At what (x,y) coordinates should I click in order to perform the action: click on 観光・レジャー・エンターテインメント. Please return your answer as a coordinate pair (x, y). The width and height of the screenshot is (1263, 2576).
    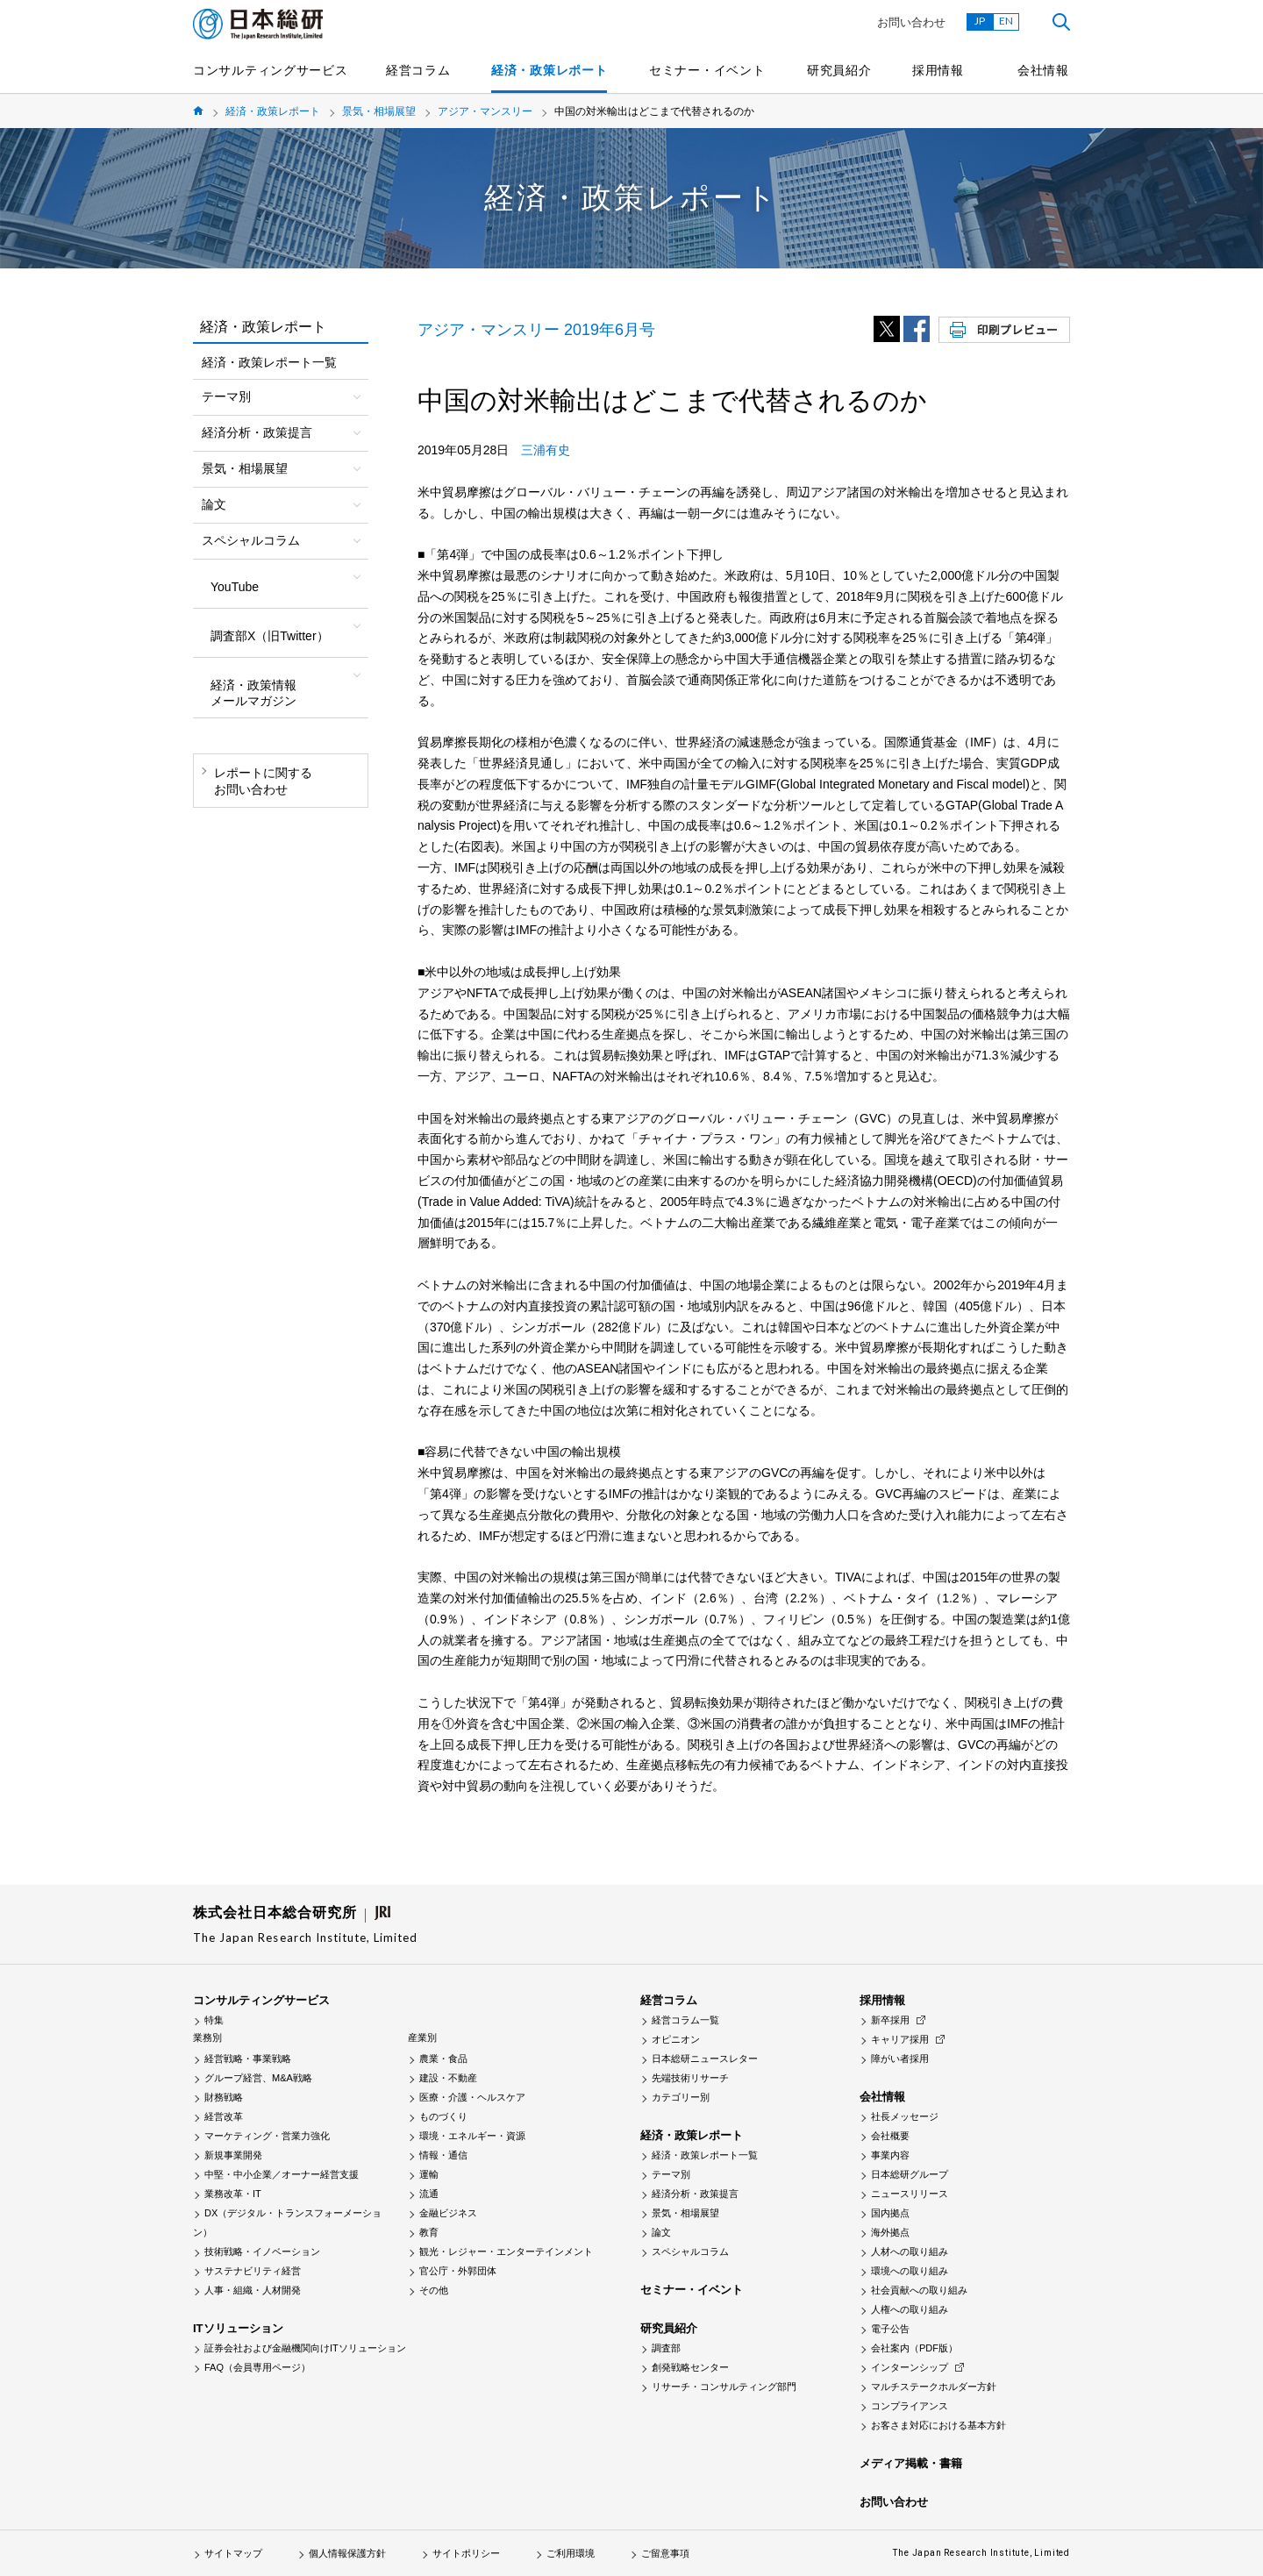
    Looking at the image, I should click on (506, 2251).